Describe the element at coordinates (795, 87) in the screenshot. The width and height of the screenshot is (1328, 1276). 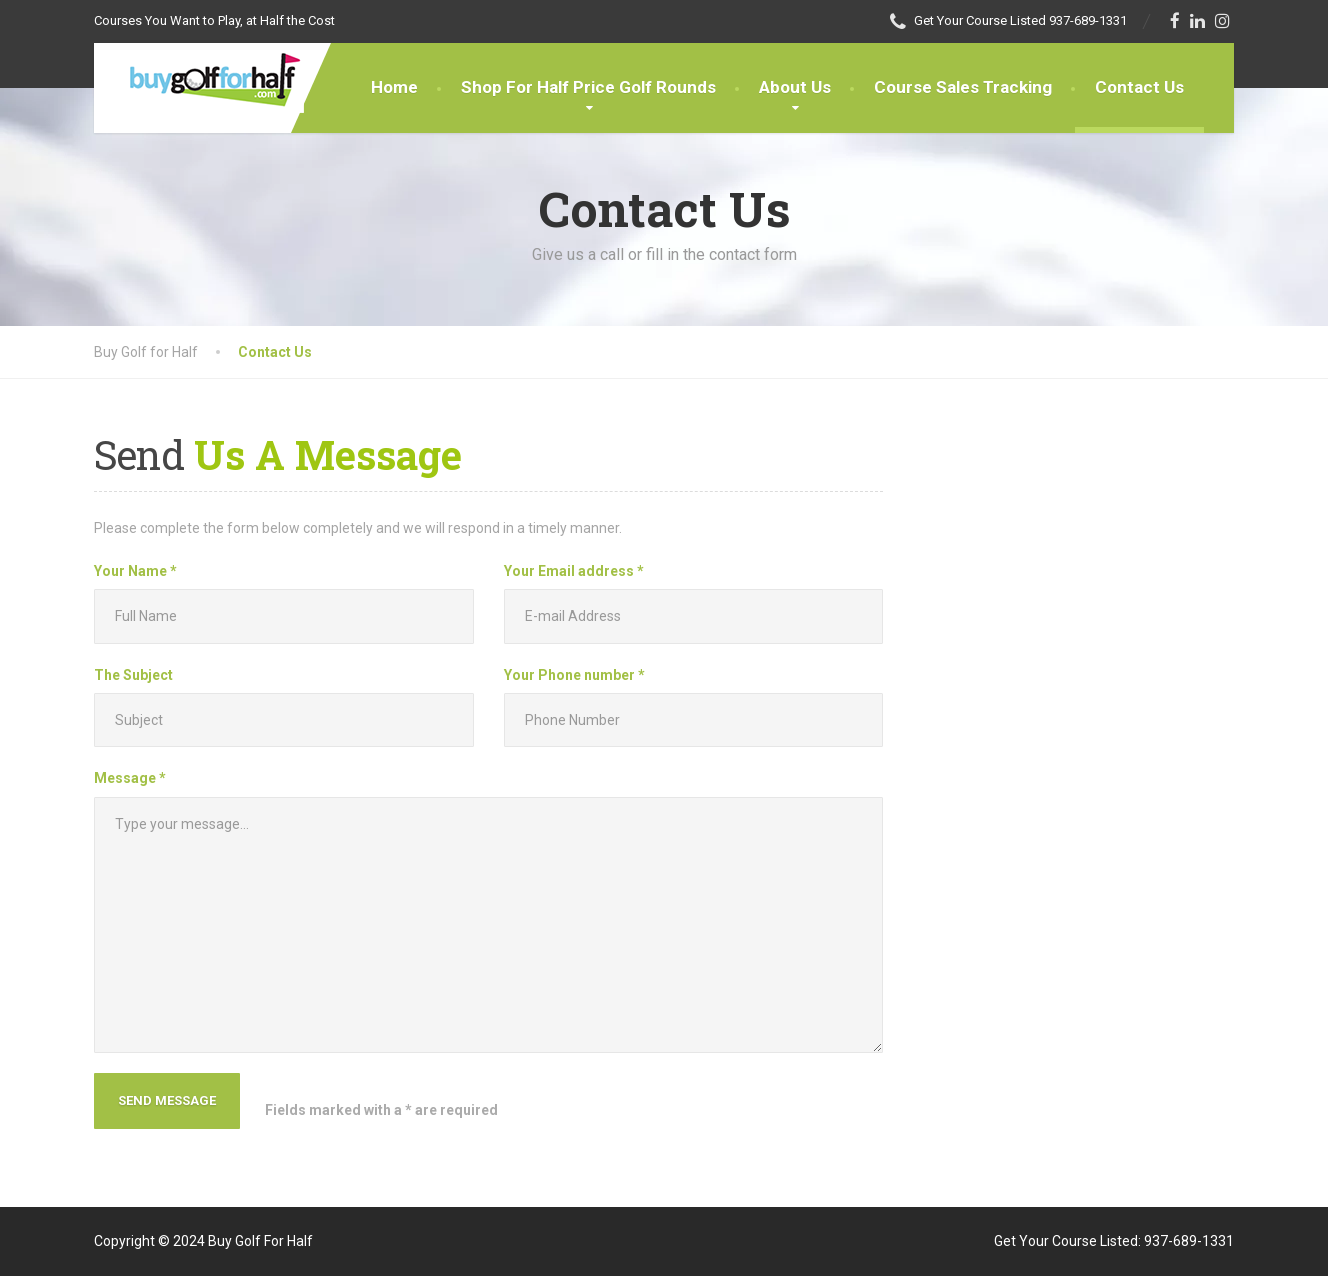
I see `About Us` at that location.